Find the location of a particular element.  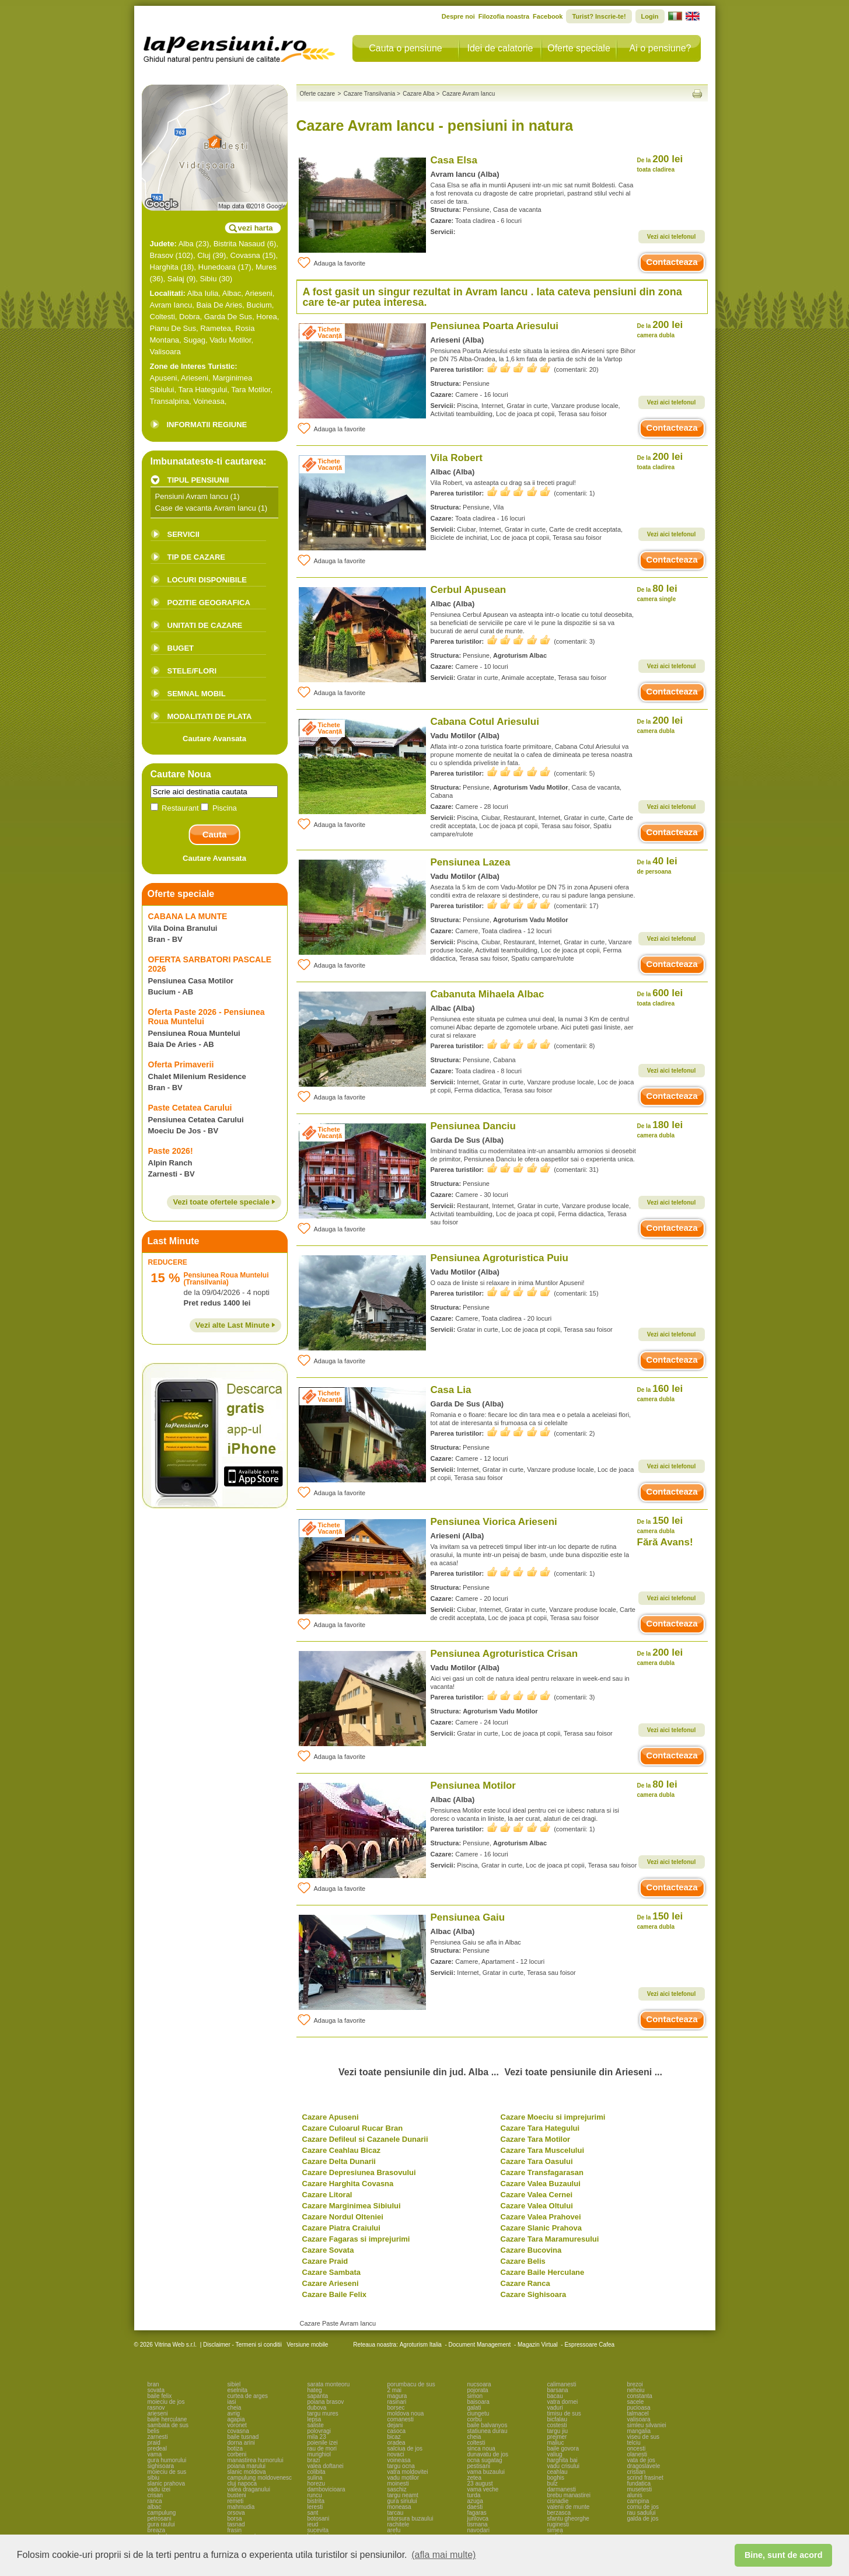

telciu is located at coordinates (634, 2442).